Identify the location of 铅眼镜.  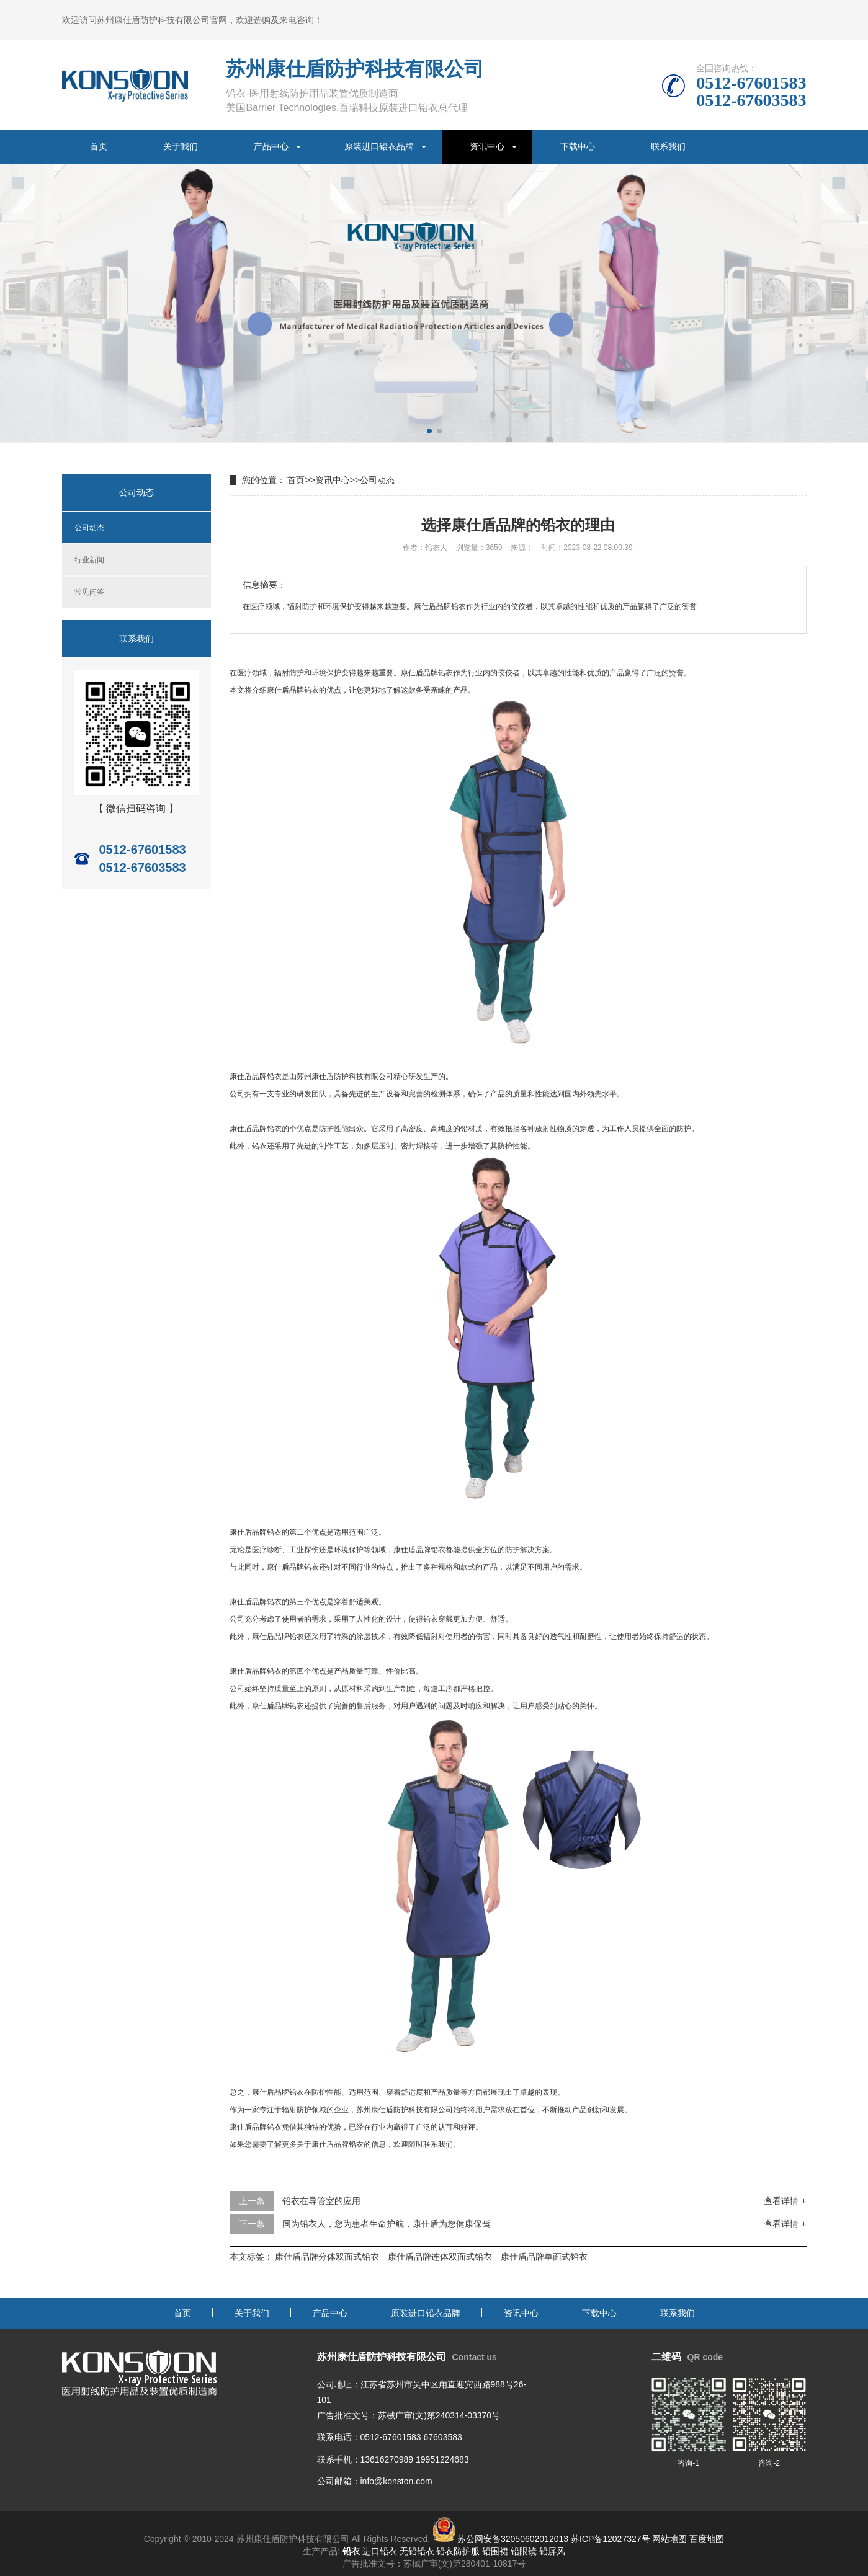
(524, 2551).